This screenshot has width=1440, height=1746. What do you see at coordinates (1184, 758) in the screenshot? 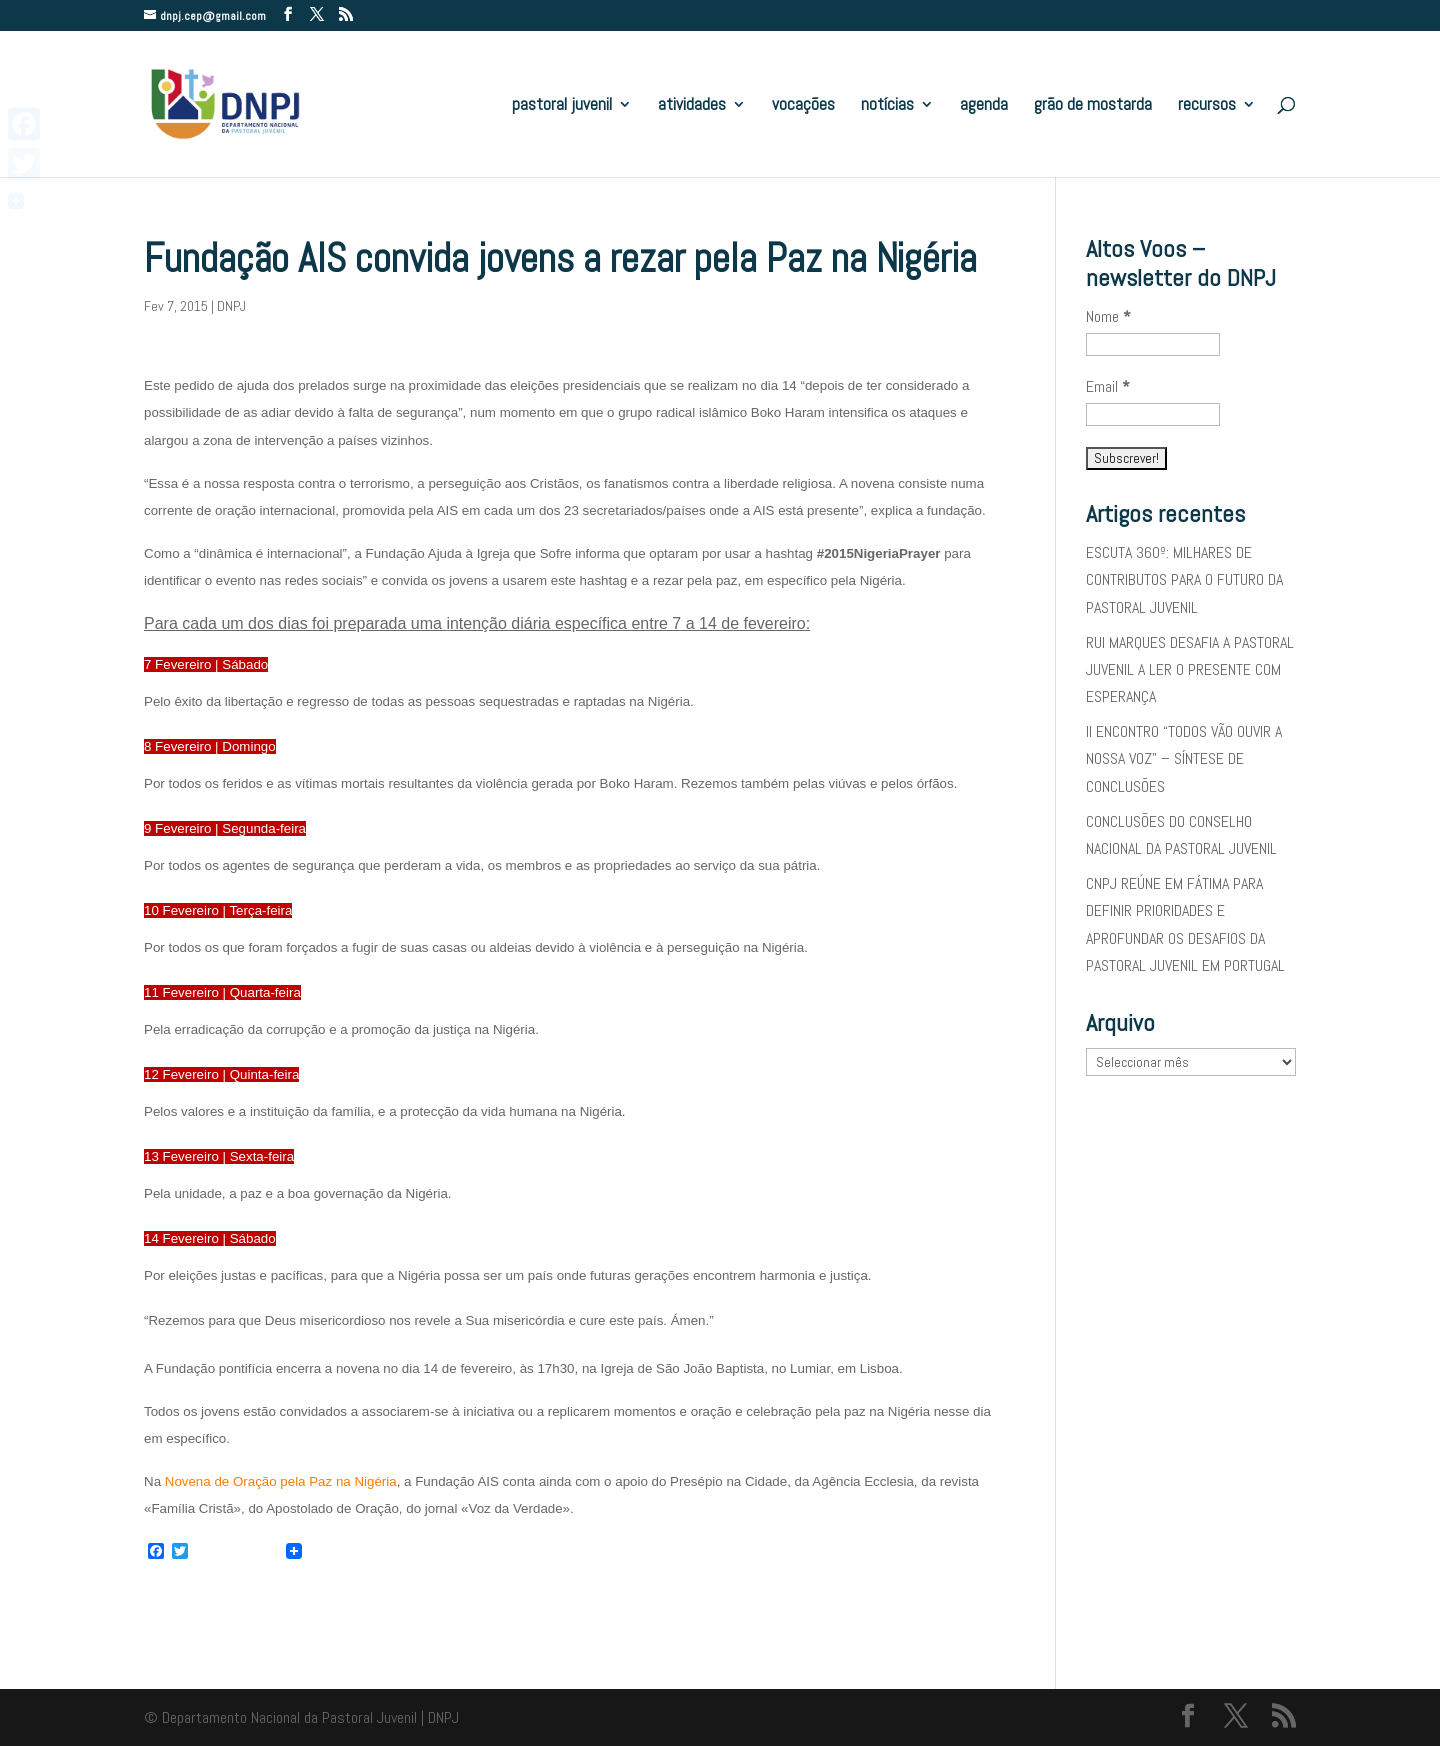
I see `II ENCONTRO “TODOS VÃO OUVIR A NOSSA VOZ” – SÍNTESE DE CONCLUSÕES` at bounding box center [1184, 758].